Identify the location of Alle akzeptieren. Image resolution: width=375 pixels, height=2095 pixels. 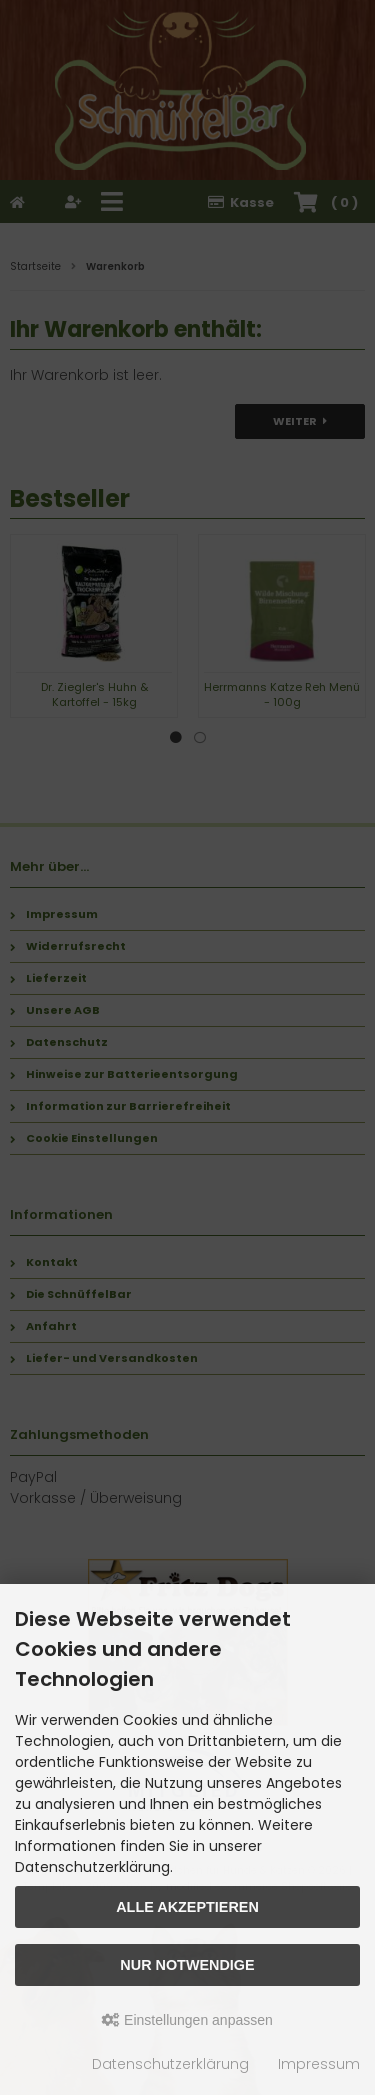
(187, 1907).